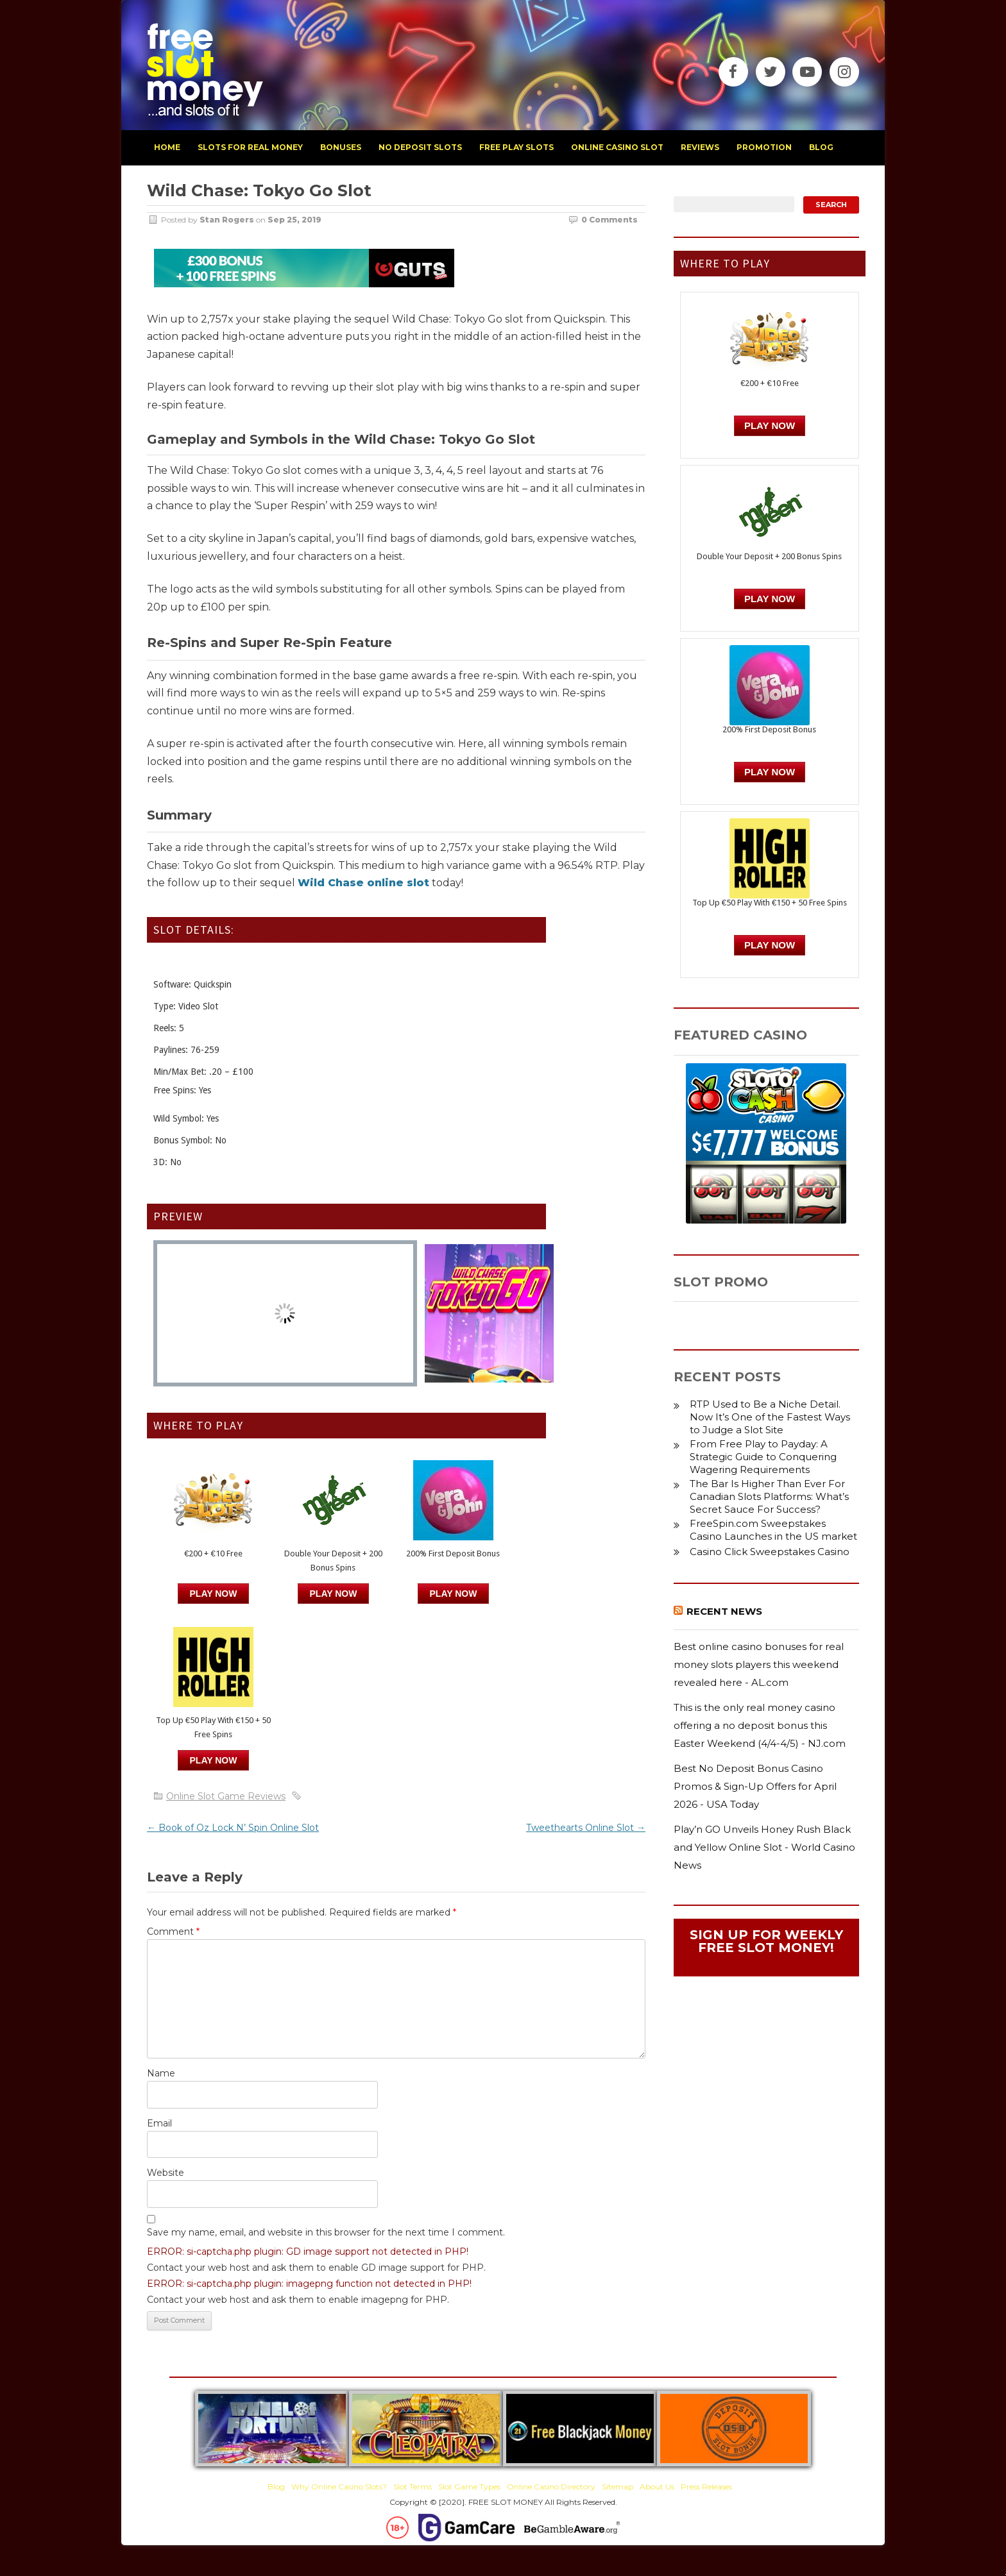 This screenshot has height=2576, width=1006. I want to click on RTP Used to Be a Niche Detail. Now It’s One of the Fastest Ways to Judge a Slot Site, so click(770, 1417).